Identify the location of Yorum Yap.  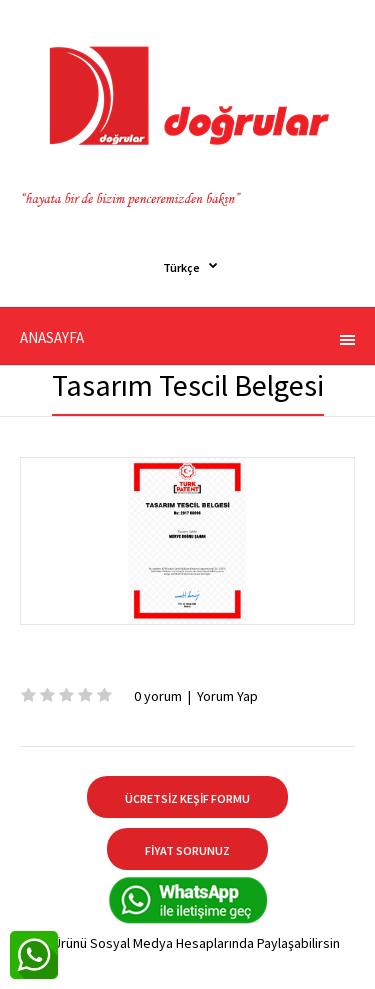
(227, 696).